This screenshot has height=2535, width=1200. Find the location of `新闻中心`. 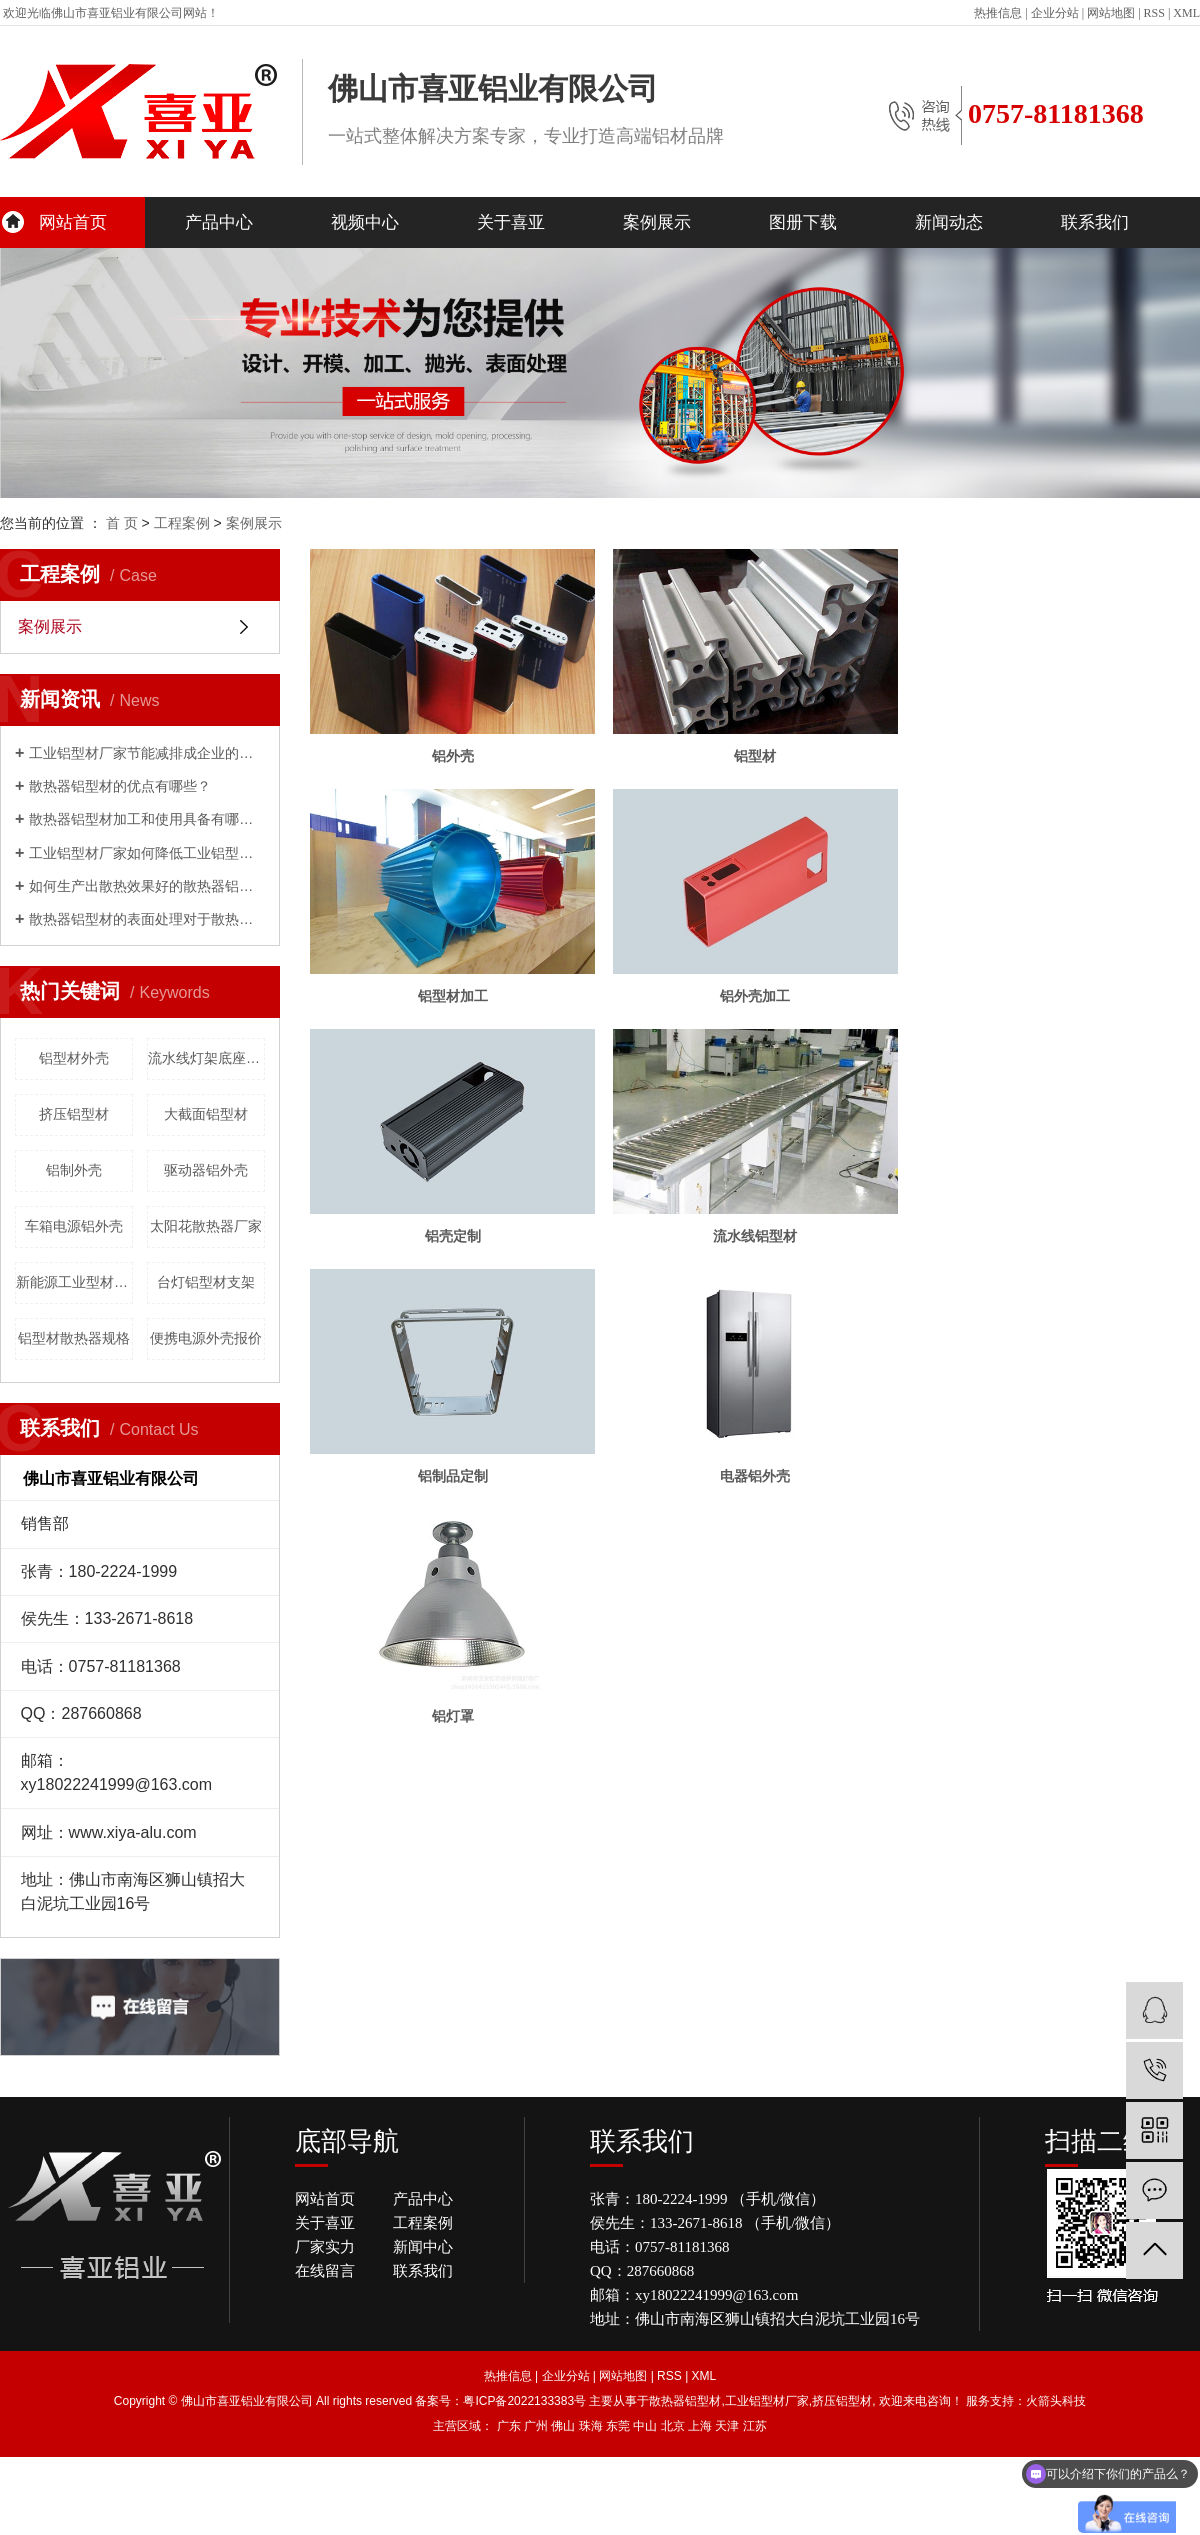

新闻中心 is located at coordinates (423, 2247).